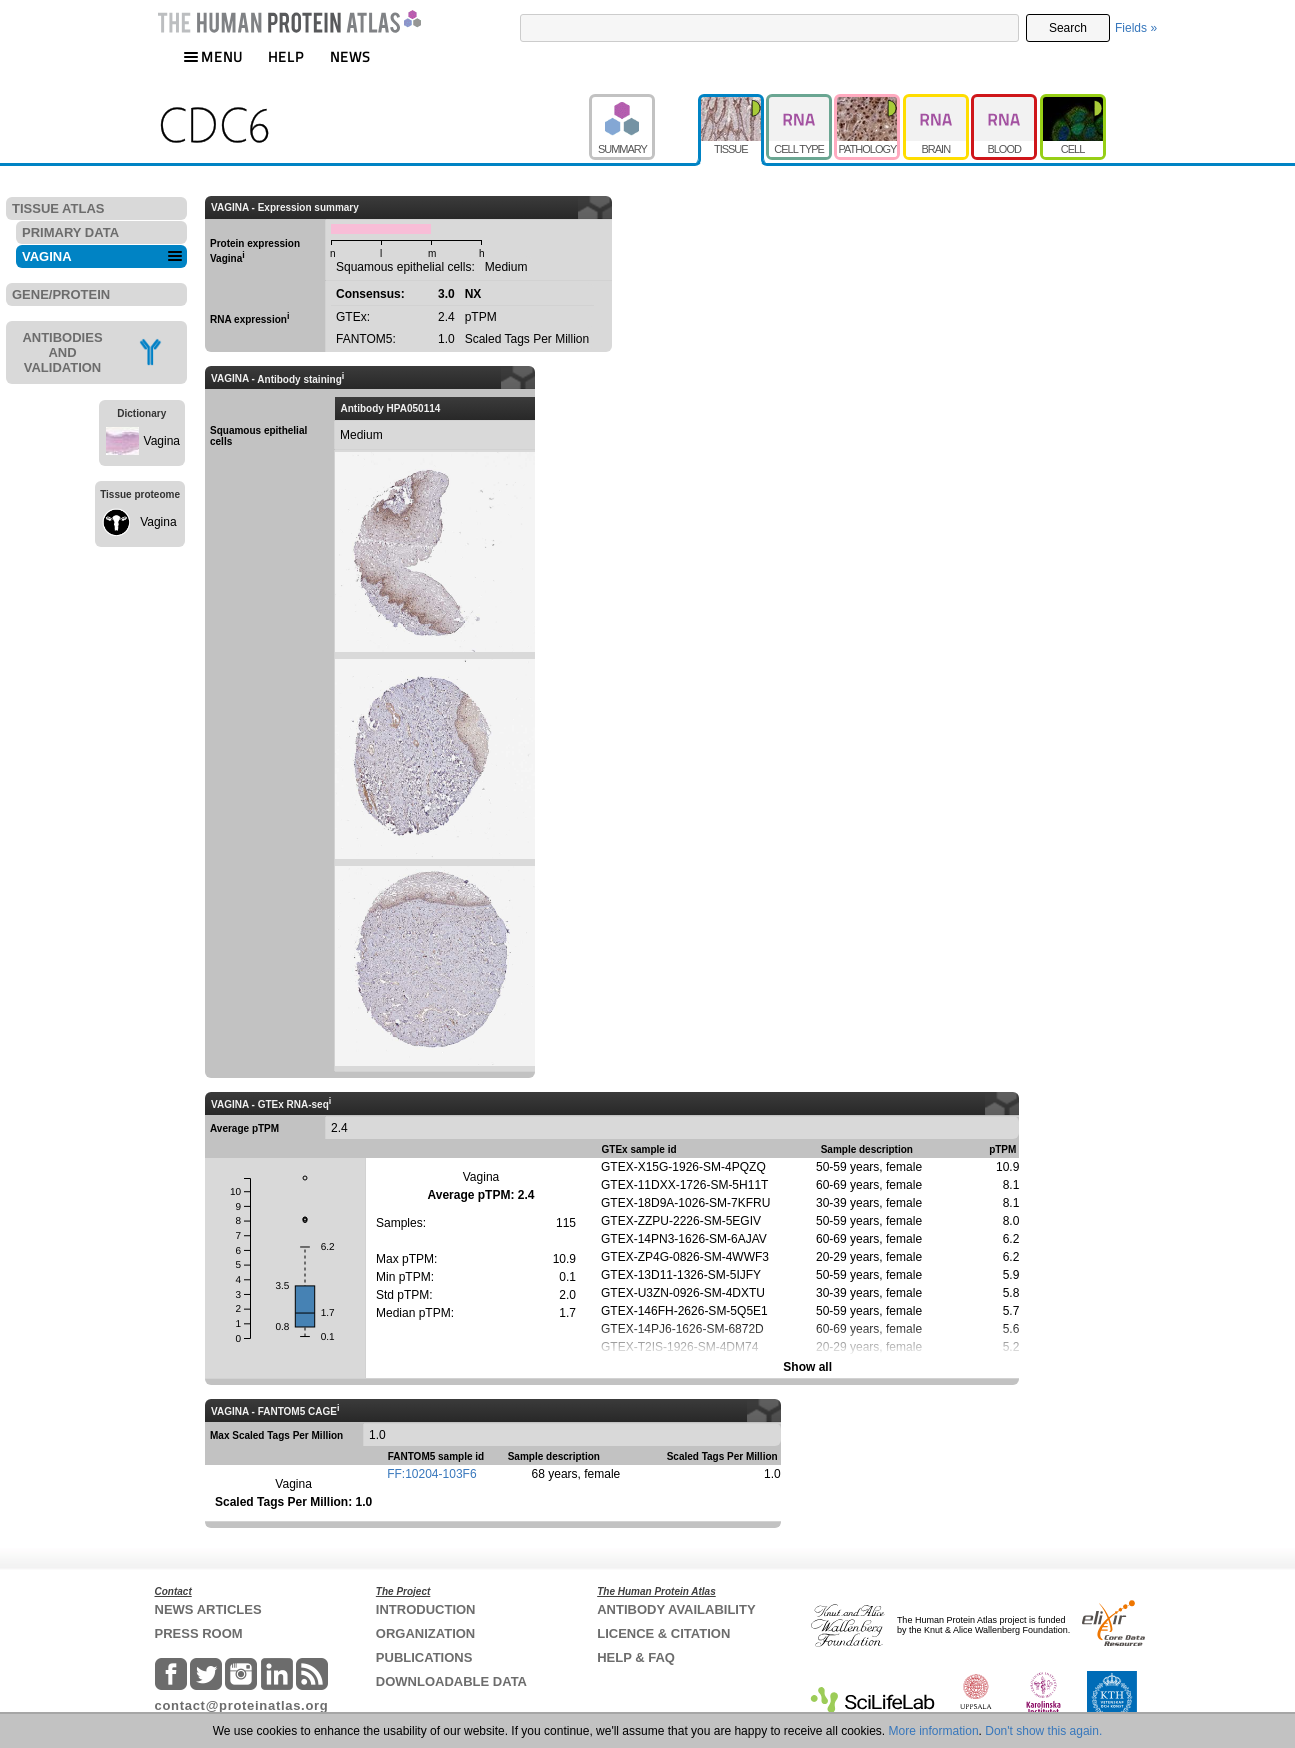 This screenshot has width=1295, height=1748. I want to click on ANTIBODY AVAILABILITY, so click(676, 1609).